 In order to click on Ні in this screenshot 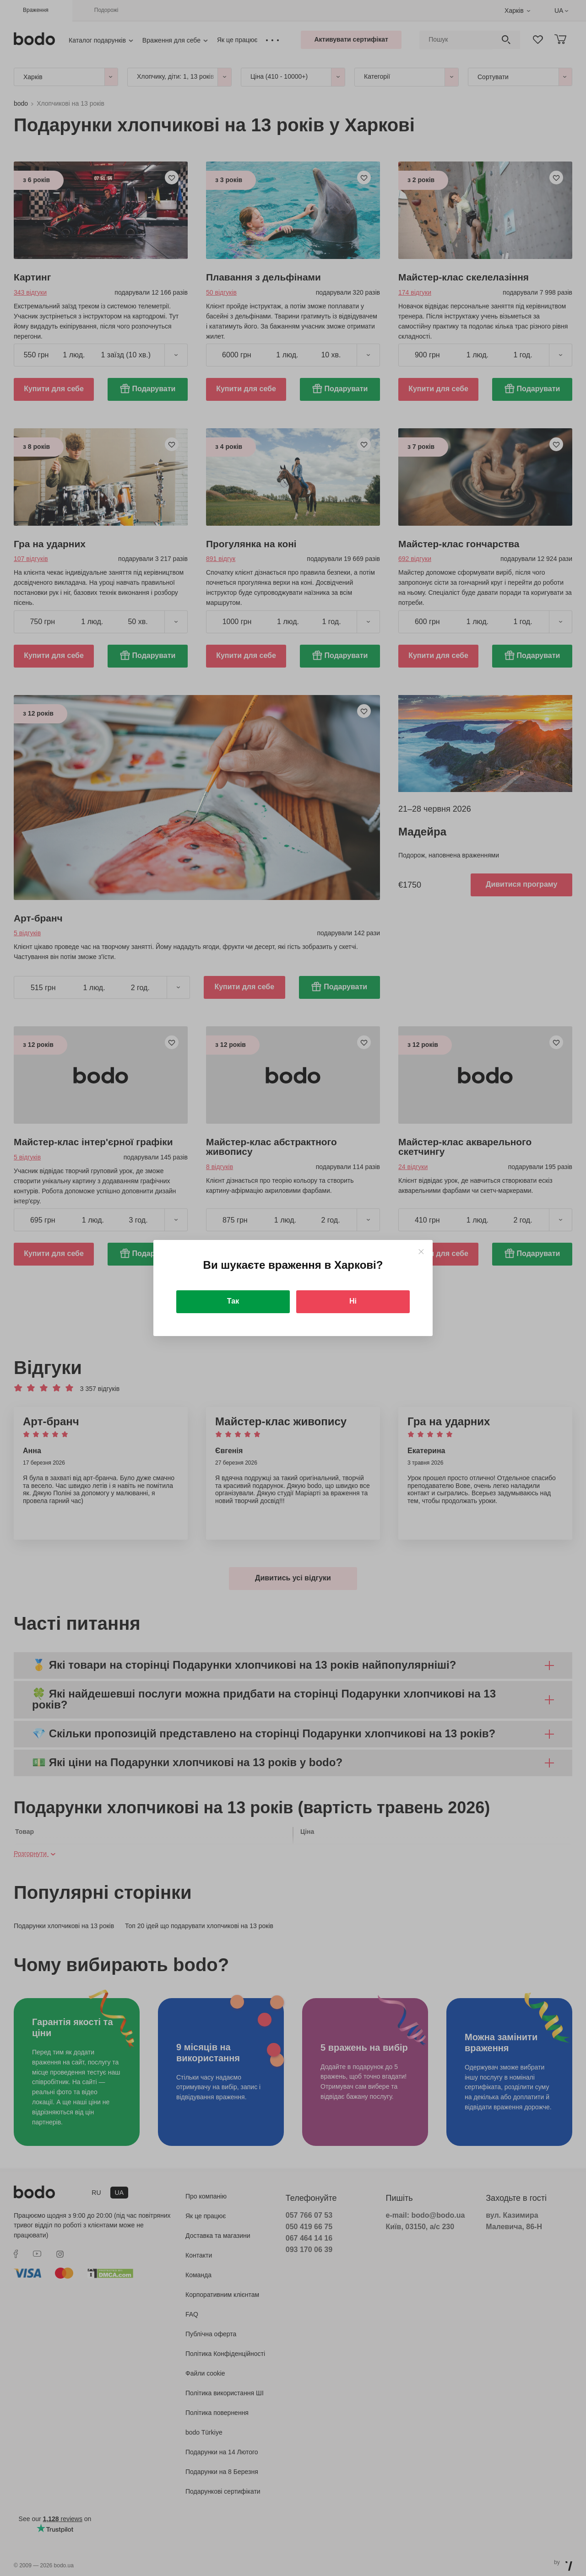, I will do `click(353, 1301)`.